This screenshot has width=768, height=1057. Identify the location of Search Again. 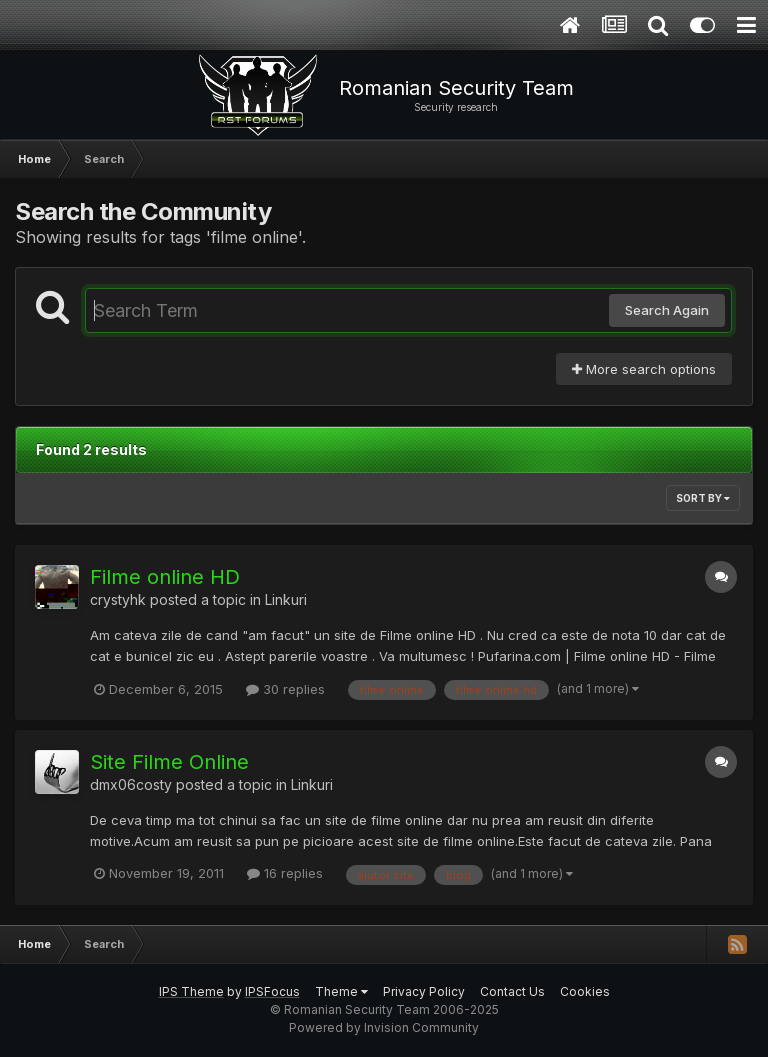
(667, 310).